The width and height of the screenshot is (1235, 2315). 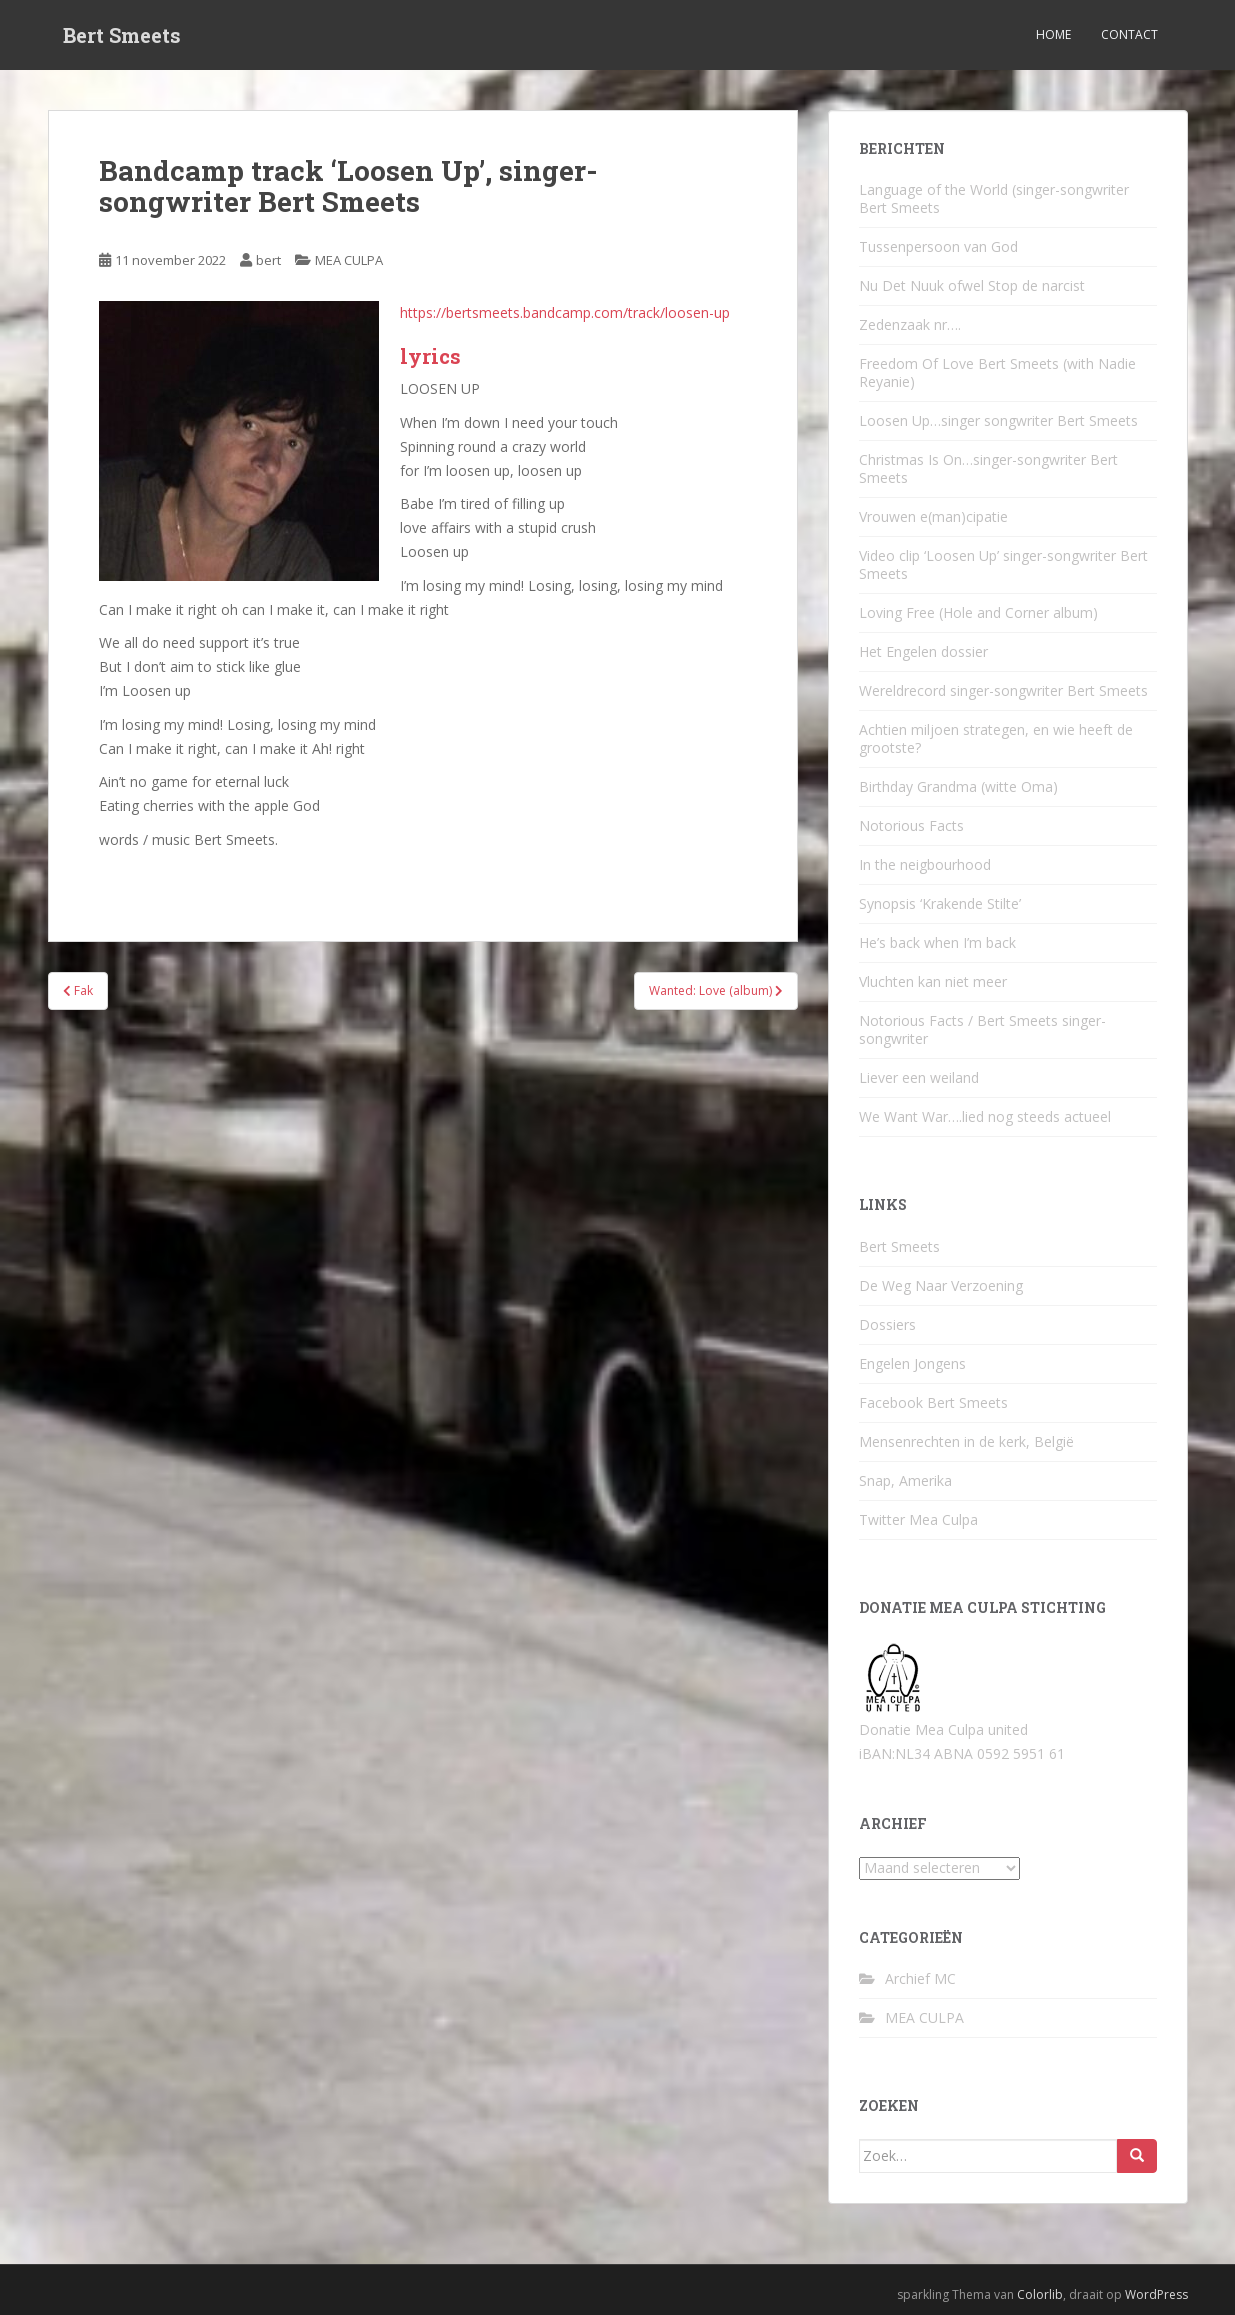 What do you see at coordinates (933, 981) in the screenshot?
I see `Vluchten kan niet meer` at bounding box center [933, 981].